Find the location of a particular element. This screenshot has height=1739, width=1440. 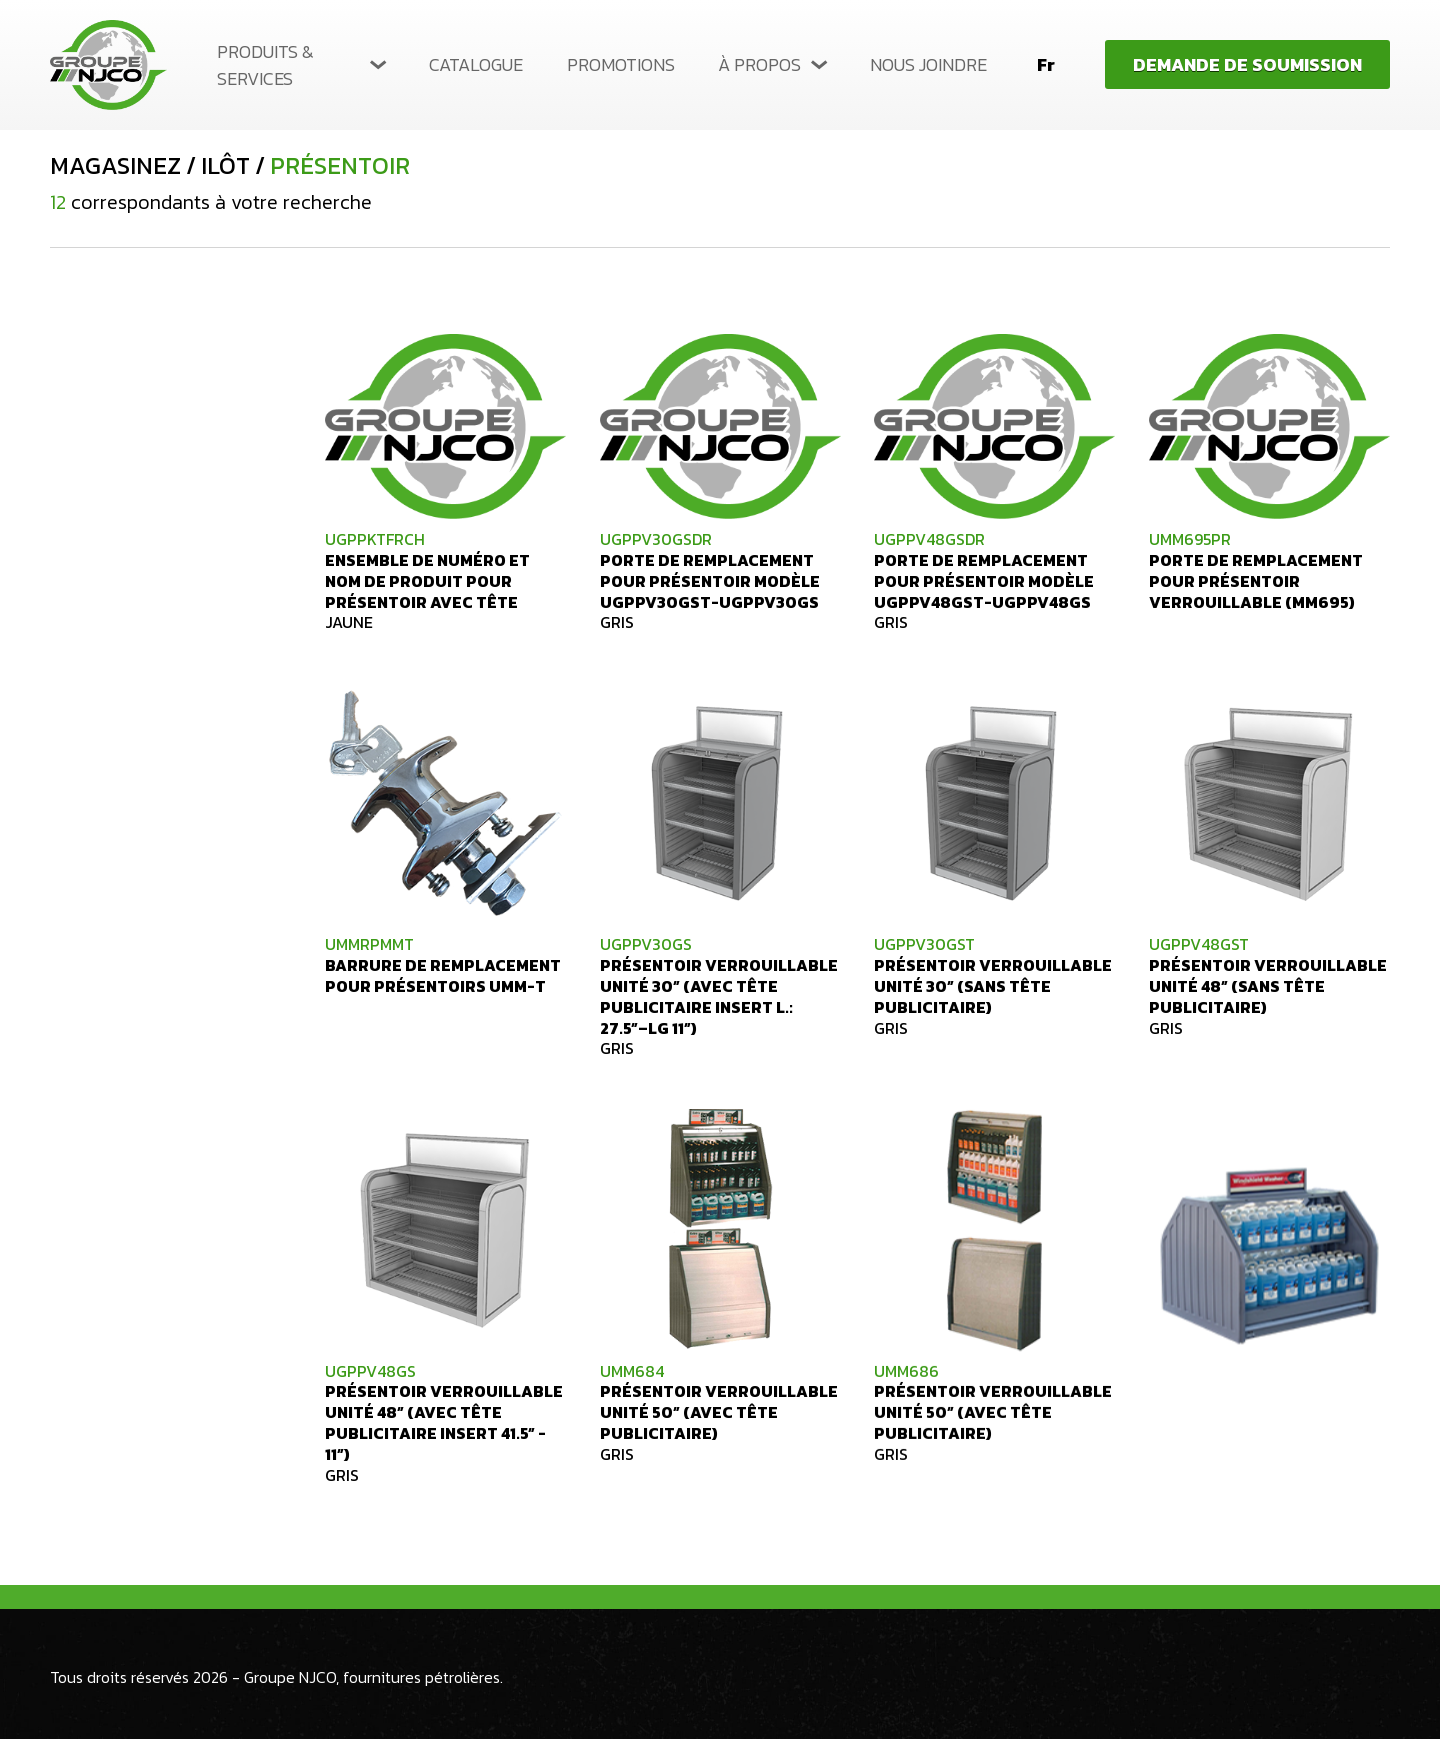

Nous joindre is located at coordinates (928, 64).